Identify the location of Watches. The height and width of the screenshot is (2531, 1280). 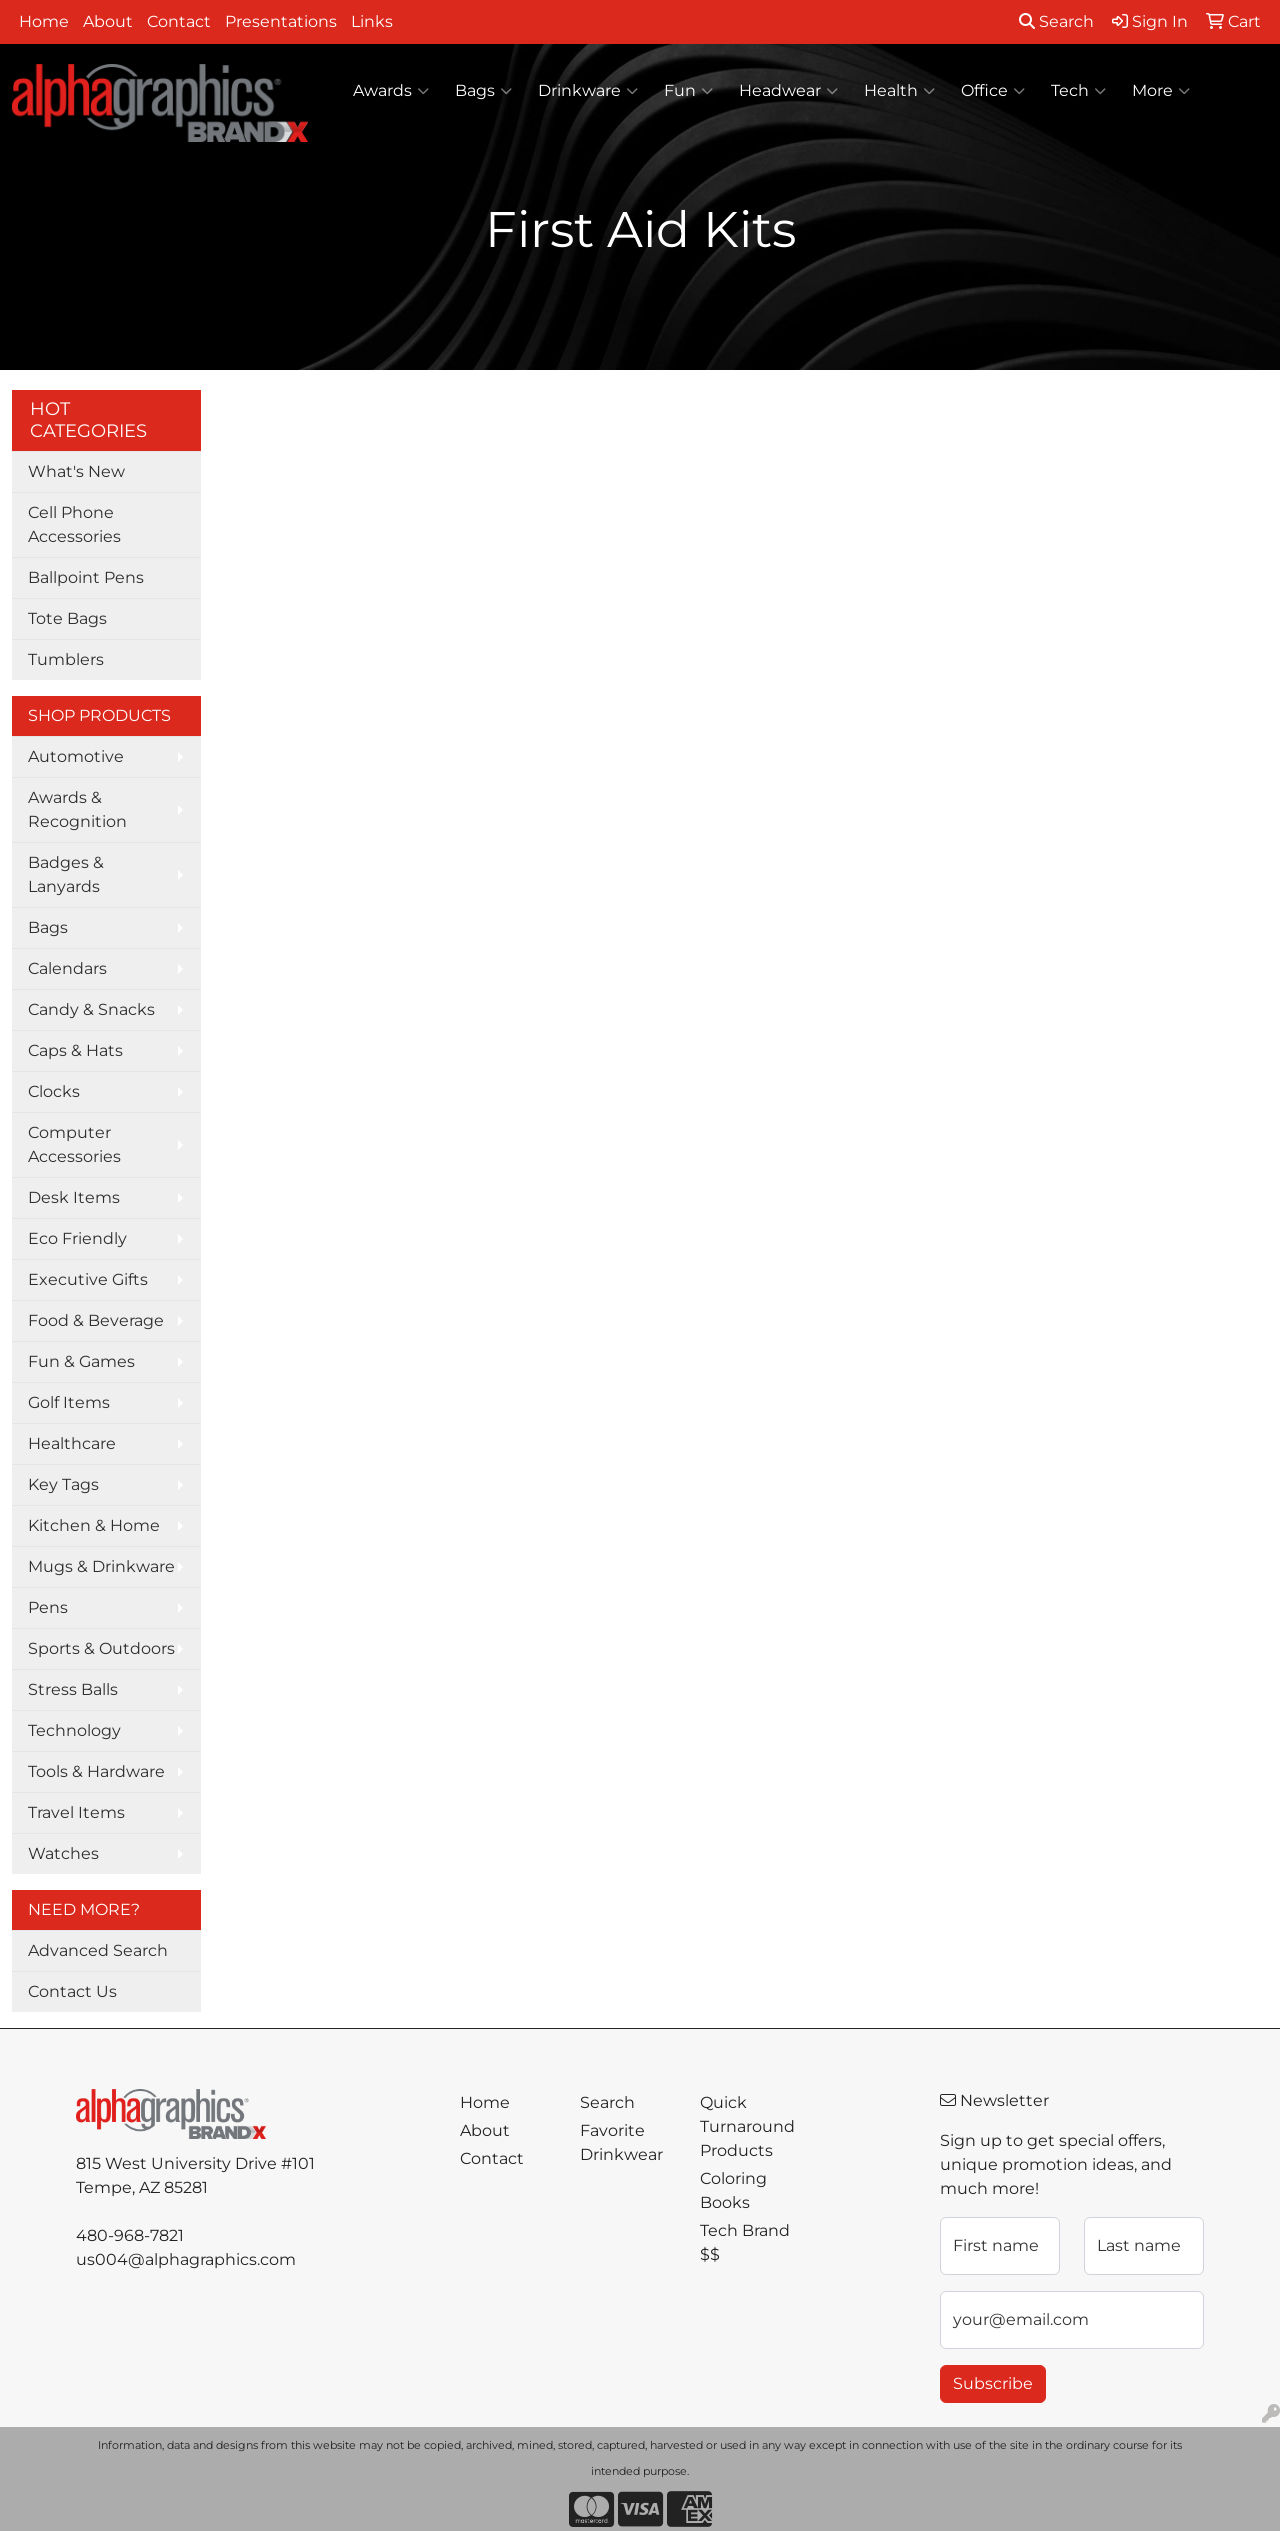
(63, 1853).